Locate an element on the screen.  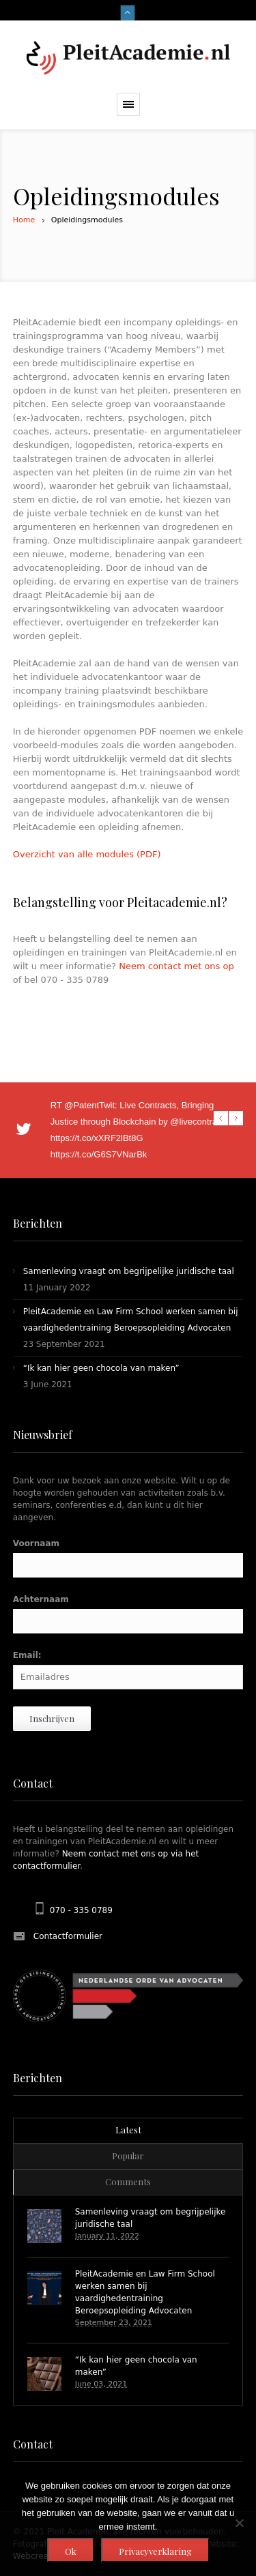
Voornaam is located at coordinates (36, 1543).